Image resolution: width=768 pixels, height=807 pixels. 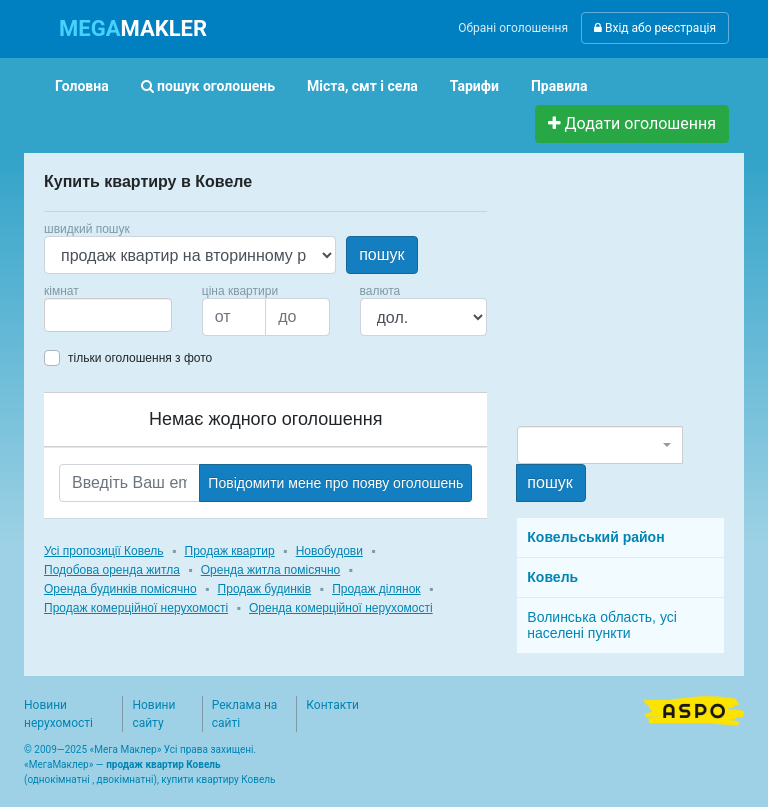 I want to click on [Advertisement], so click(x=642, y=298).